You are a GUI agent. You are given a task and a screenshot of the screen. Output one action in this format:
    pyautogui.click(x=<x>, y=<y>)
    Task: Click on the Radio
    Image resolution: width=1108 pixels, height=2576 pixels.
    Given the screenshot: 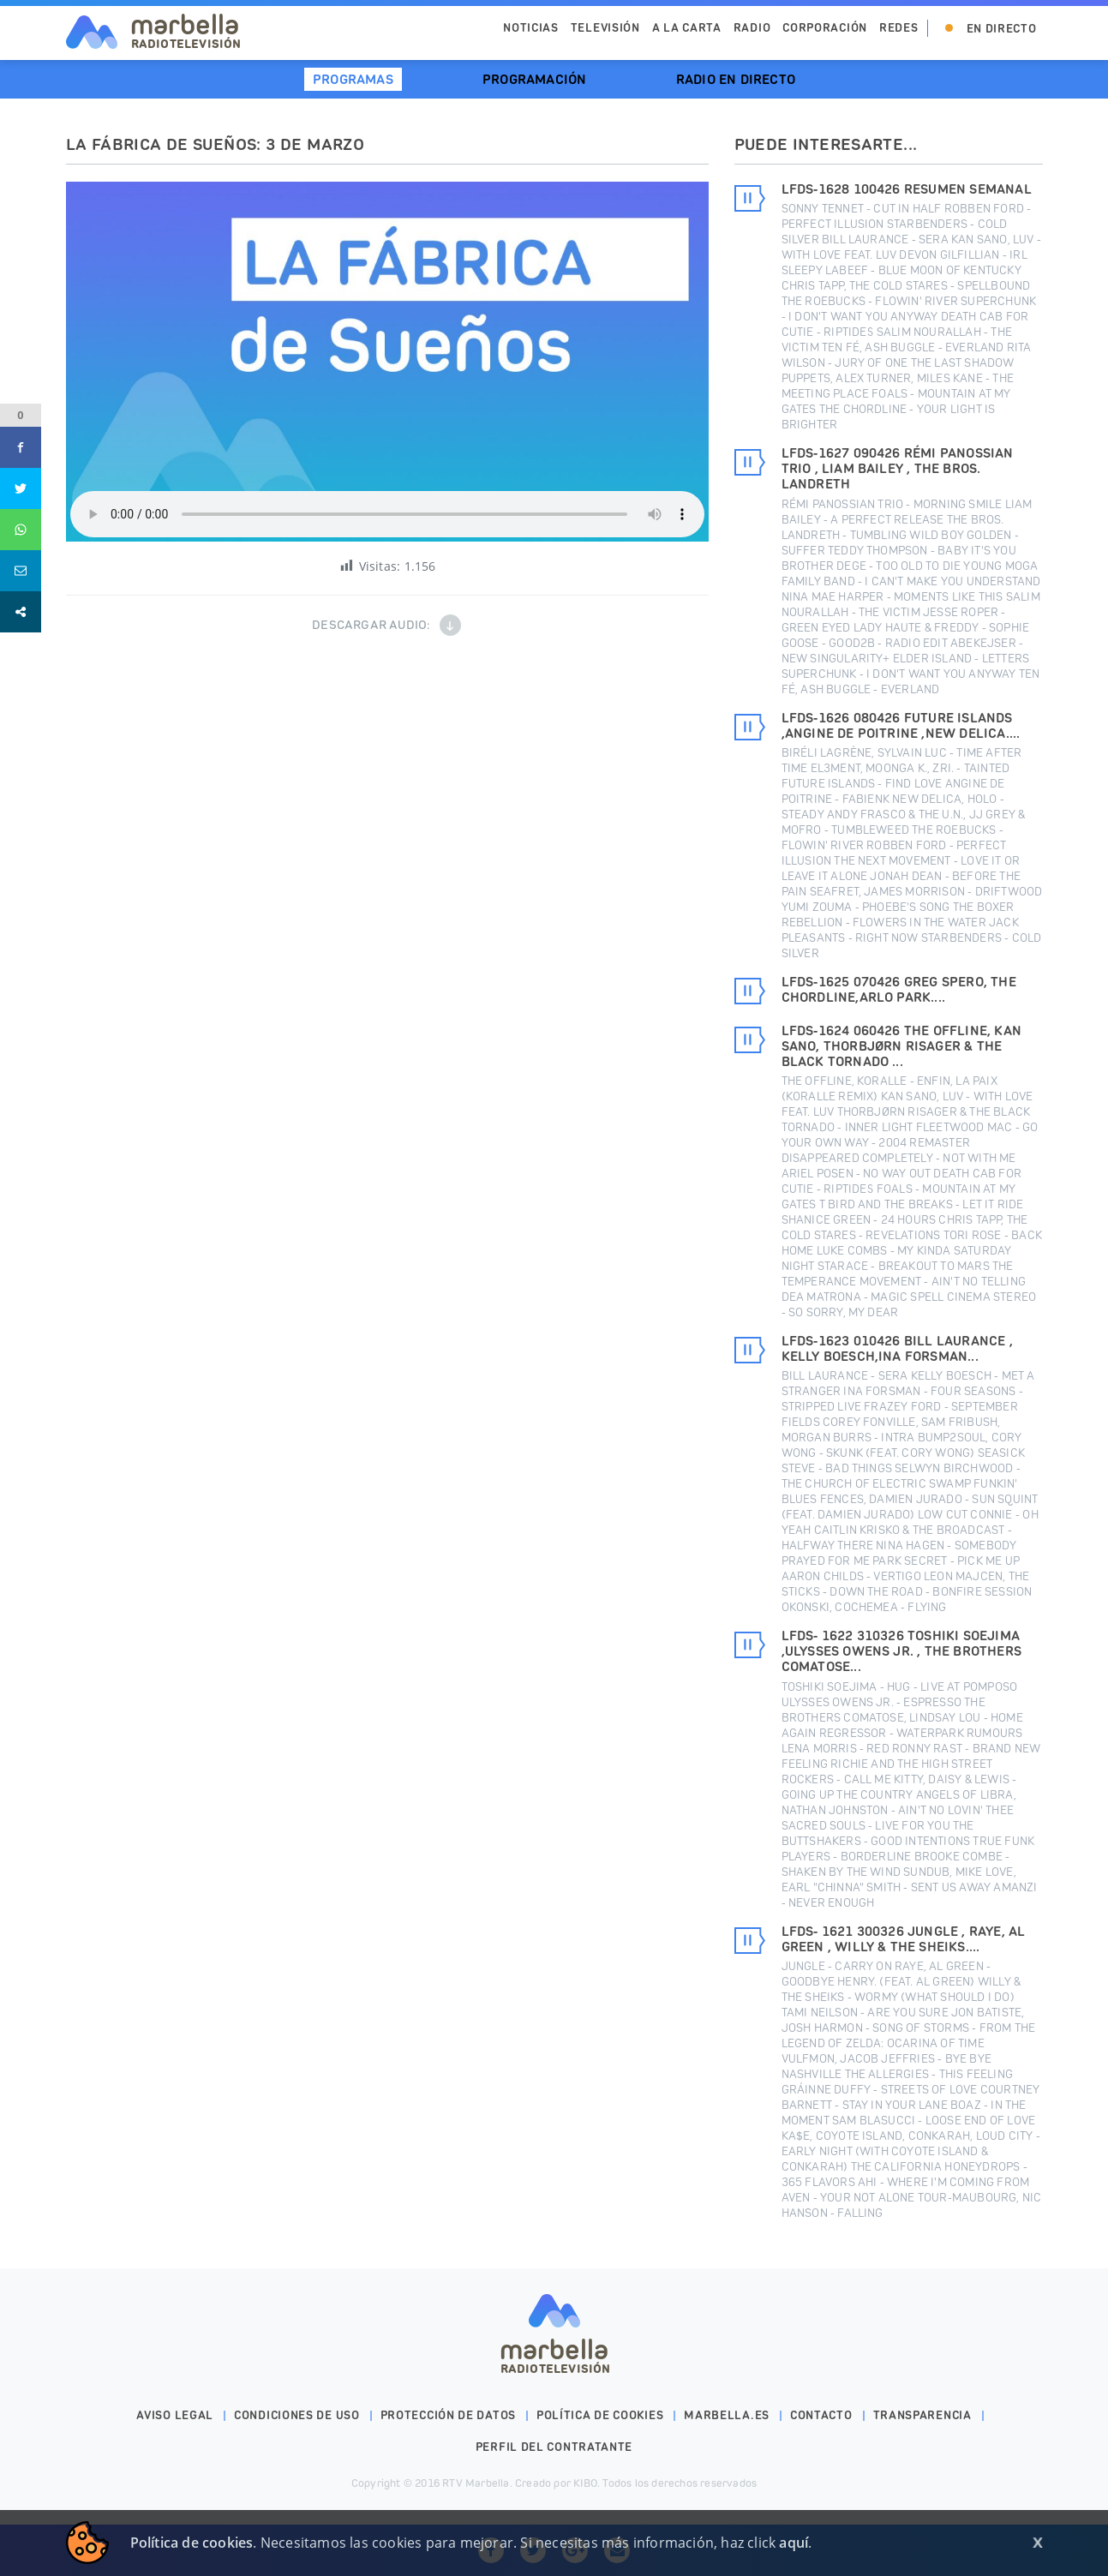 What is the action you would take?
    pyautogui.click(x=752, y=28)
    